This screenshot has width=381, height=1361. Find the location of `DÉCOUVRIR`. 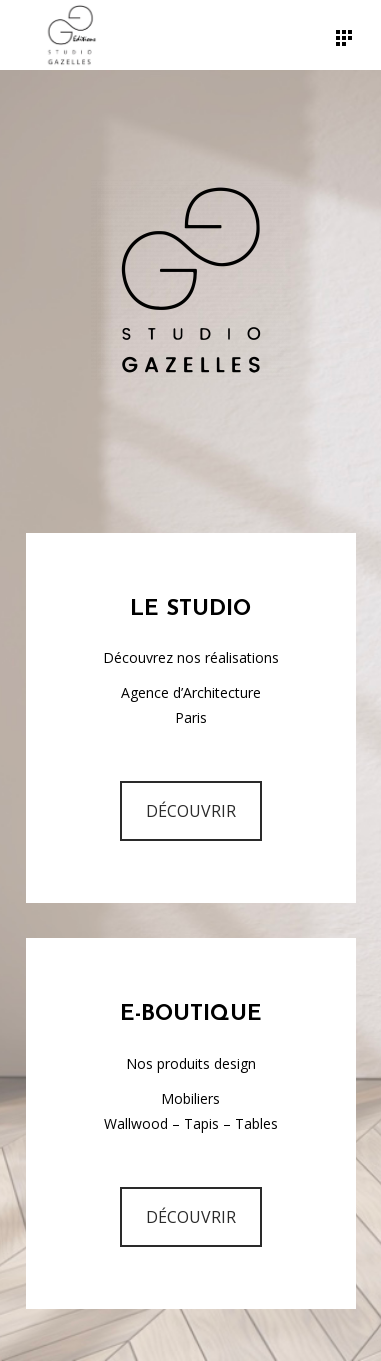

DÉCOUVRIR is located at coordinates (191, 811).